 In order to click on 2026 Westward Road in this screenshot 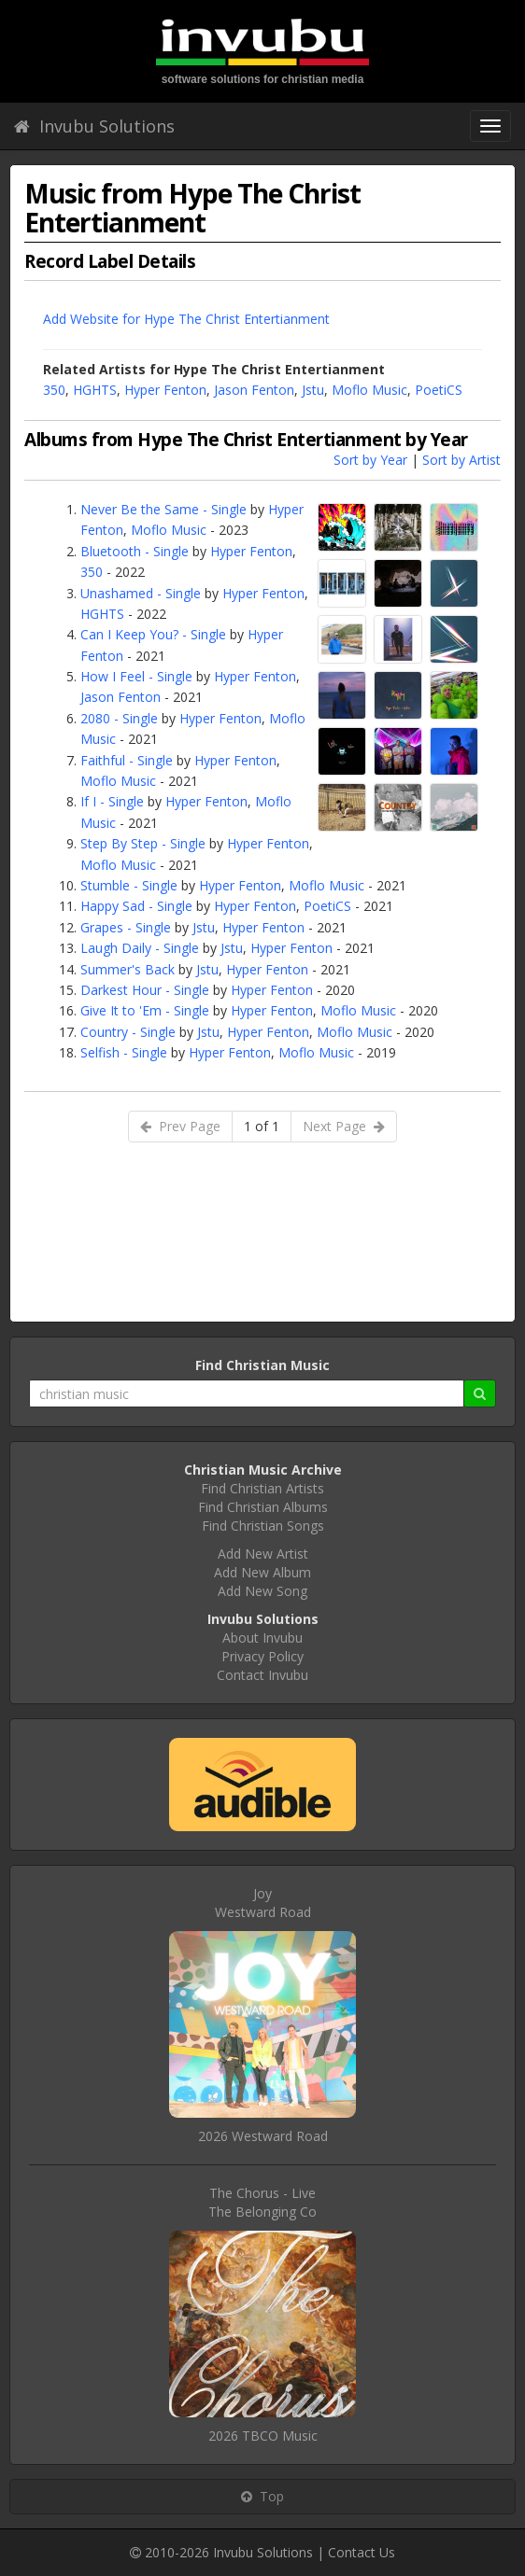, I will do `click(263, 2136)`.